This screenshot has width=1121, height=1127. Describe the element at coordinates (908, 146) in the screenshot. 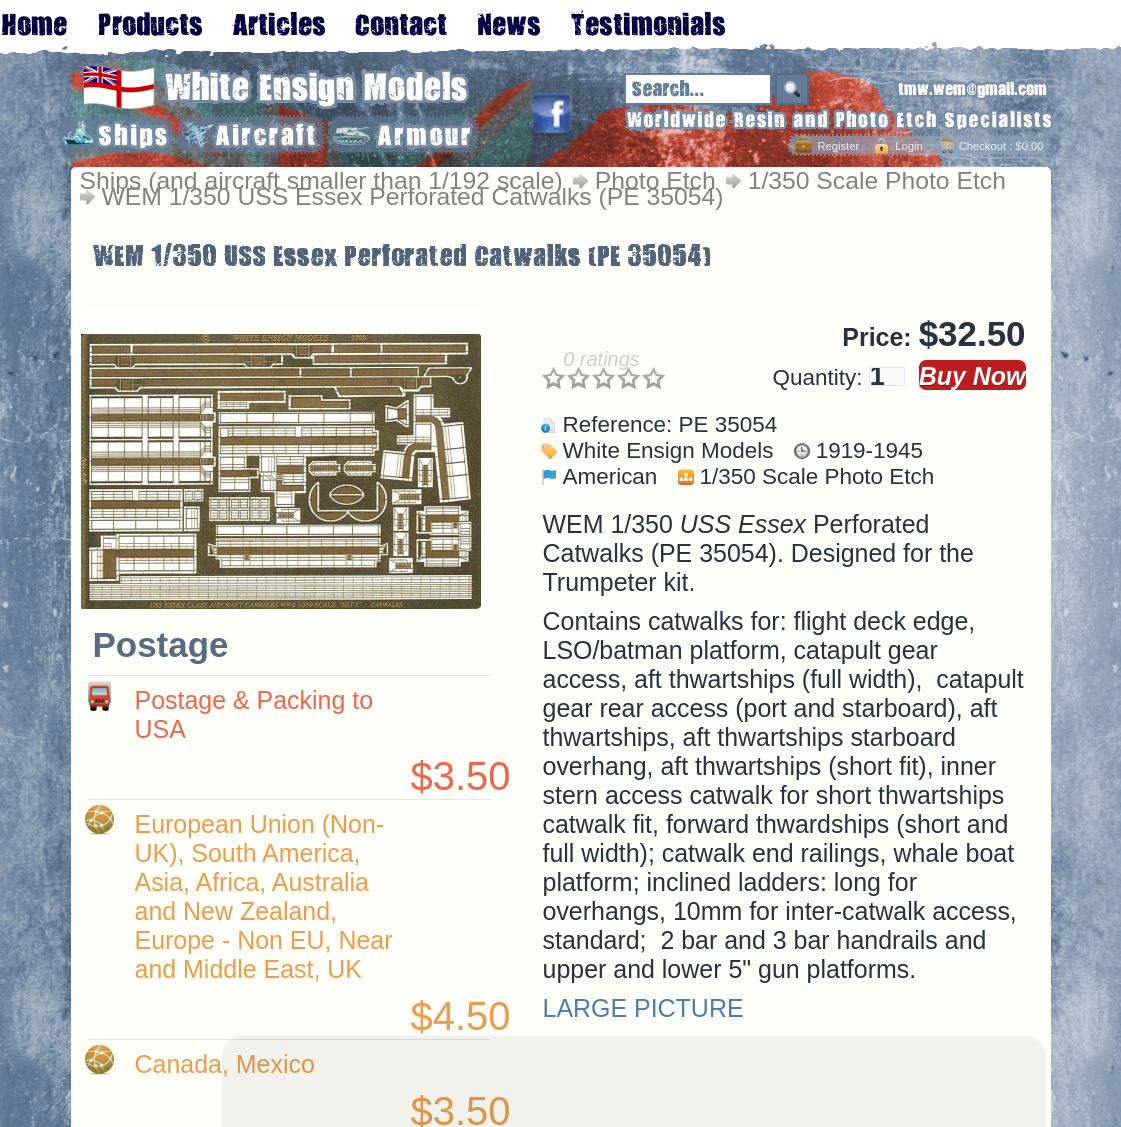

I see `Login` at that location.